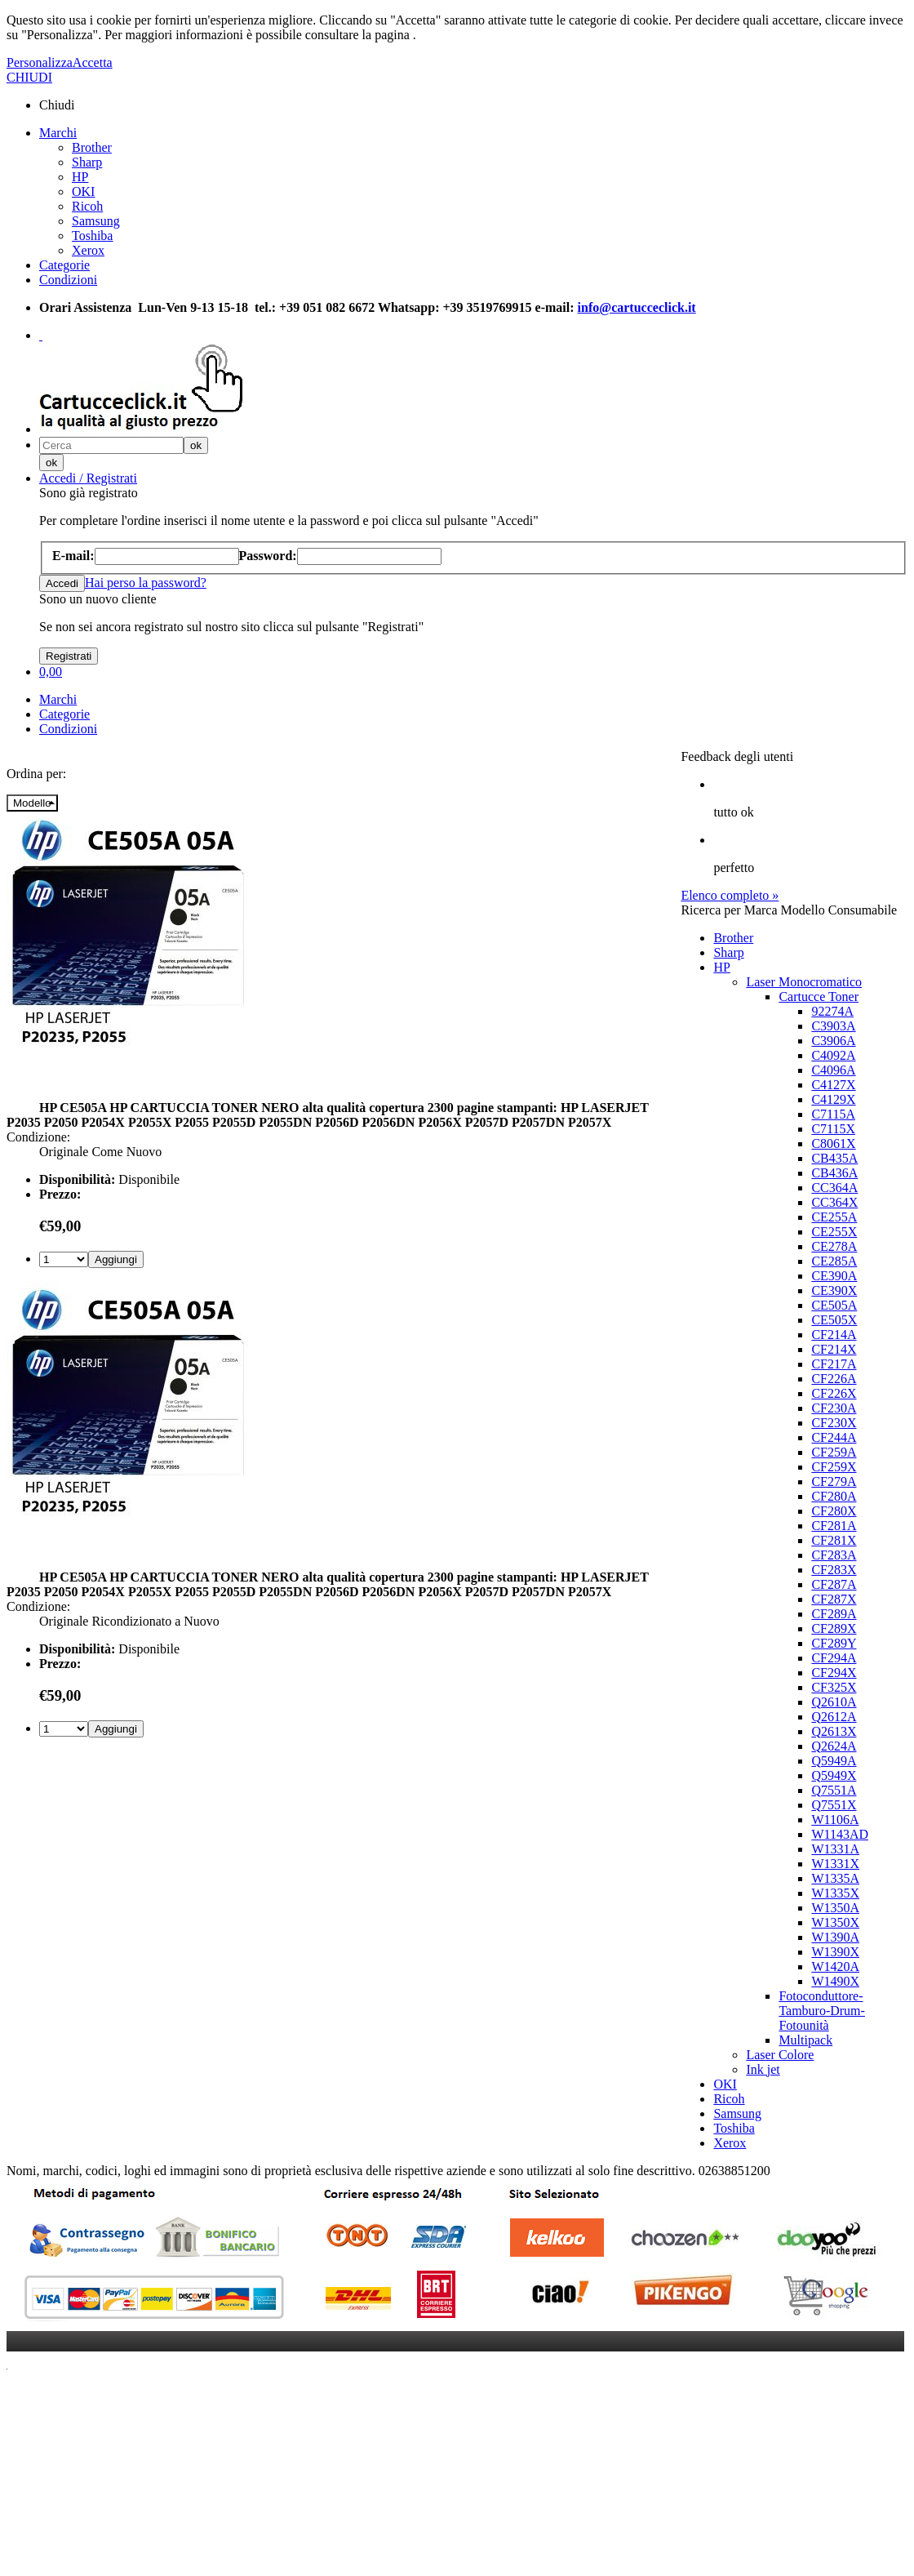 Image resolution: width=914 pixels, height=2576 pixels. I want to click on CF294A, so click(833, 1658).